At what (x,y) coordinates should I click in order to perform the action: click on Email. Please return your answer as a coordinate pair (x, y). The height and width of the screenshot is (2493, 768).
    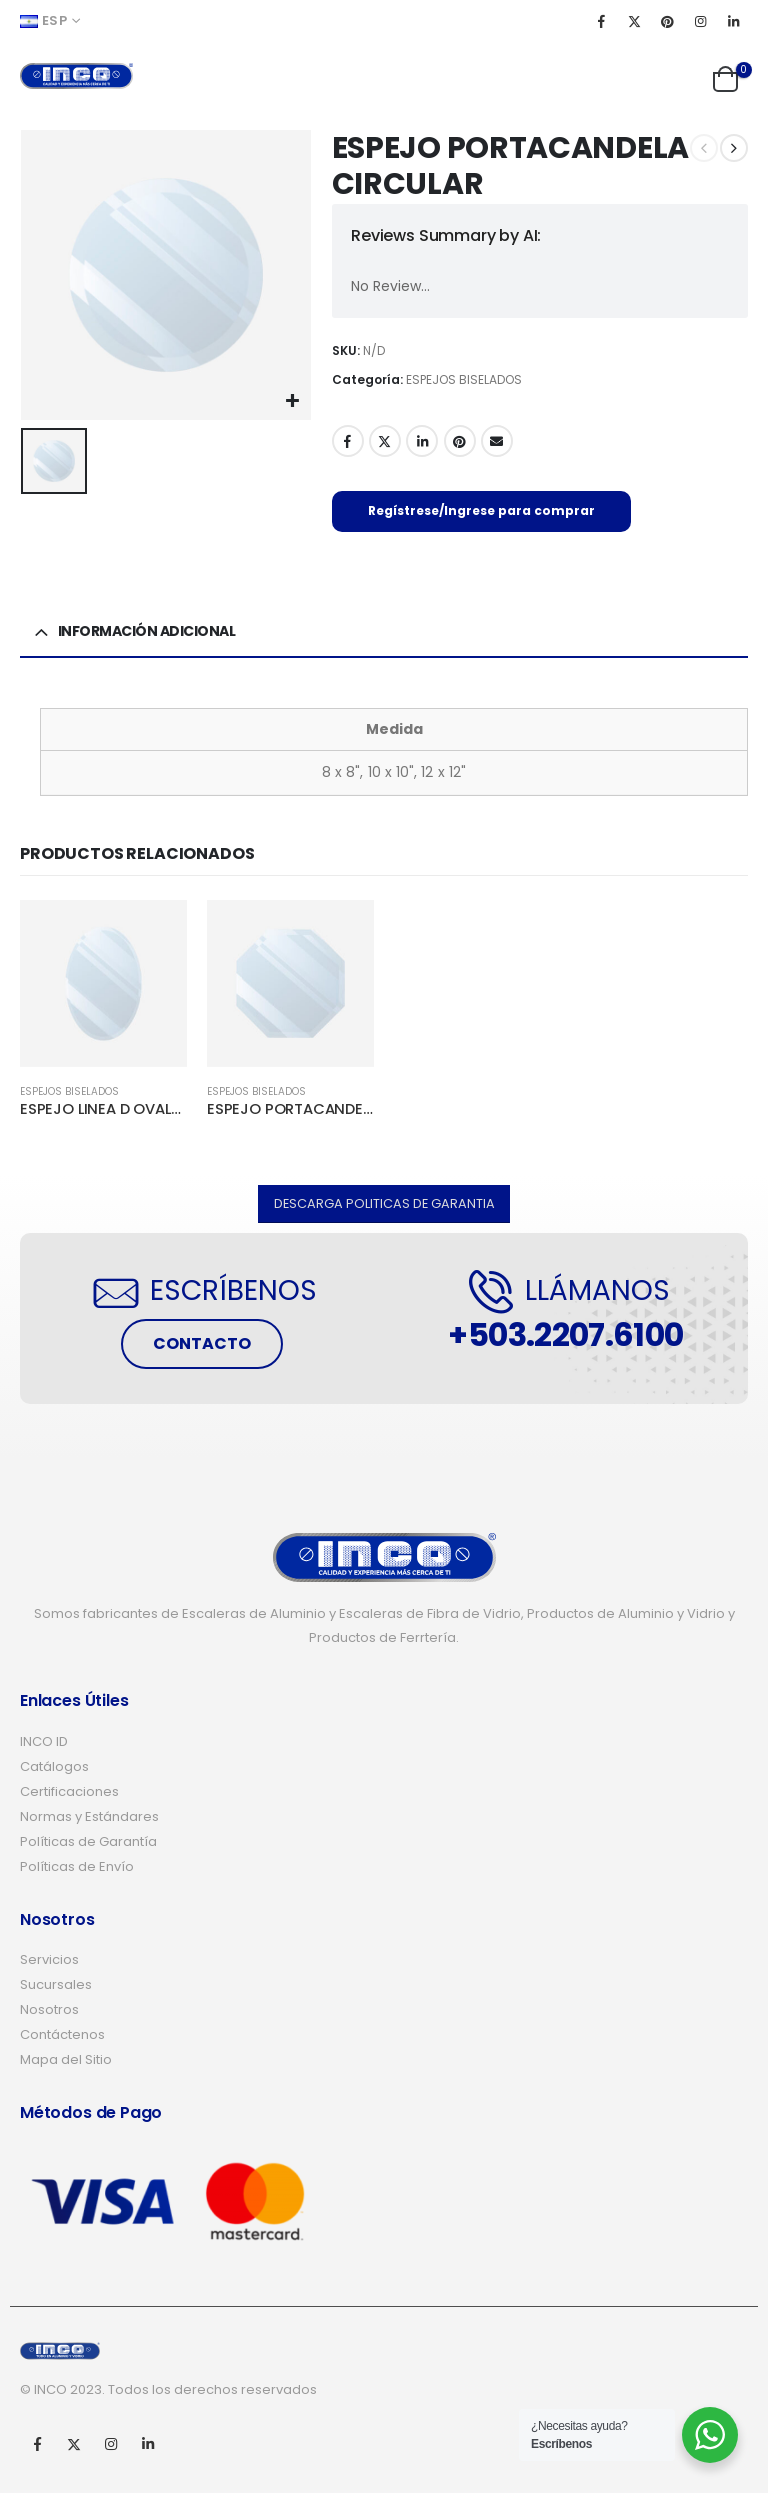
    Looking at the image, I should click on (497, 441).